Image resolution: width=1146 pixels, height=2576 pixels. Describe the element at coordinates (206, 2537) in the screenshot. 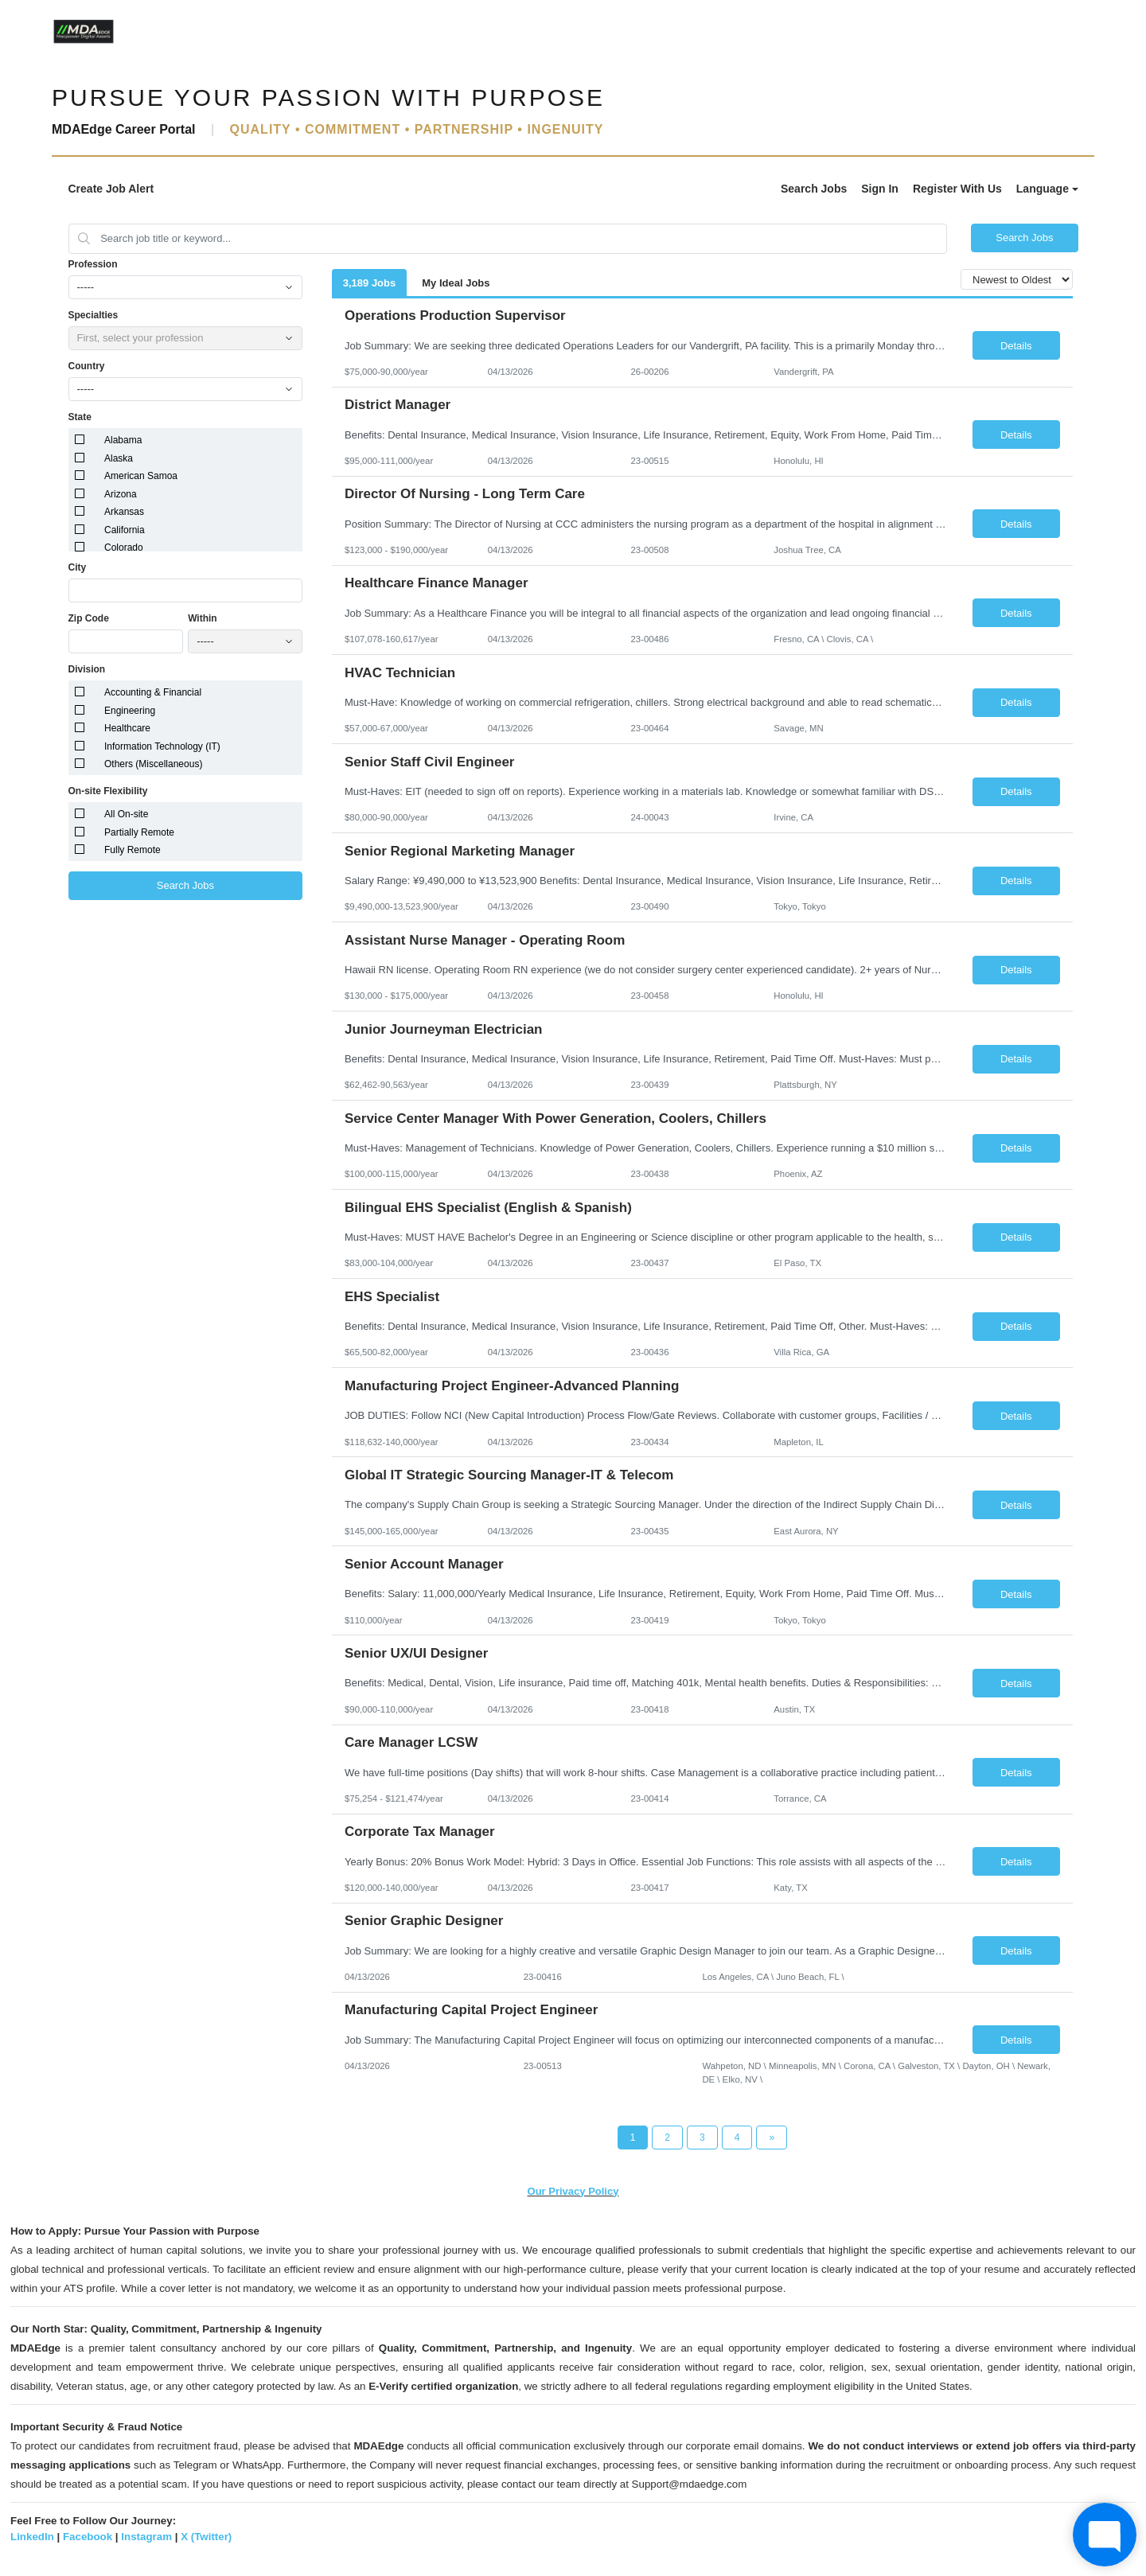

I see `X (Twitter)` at that location.